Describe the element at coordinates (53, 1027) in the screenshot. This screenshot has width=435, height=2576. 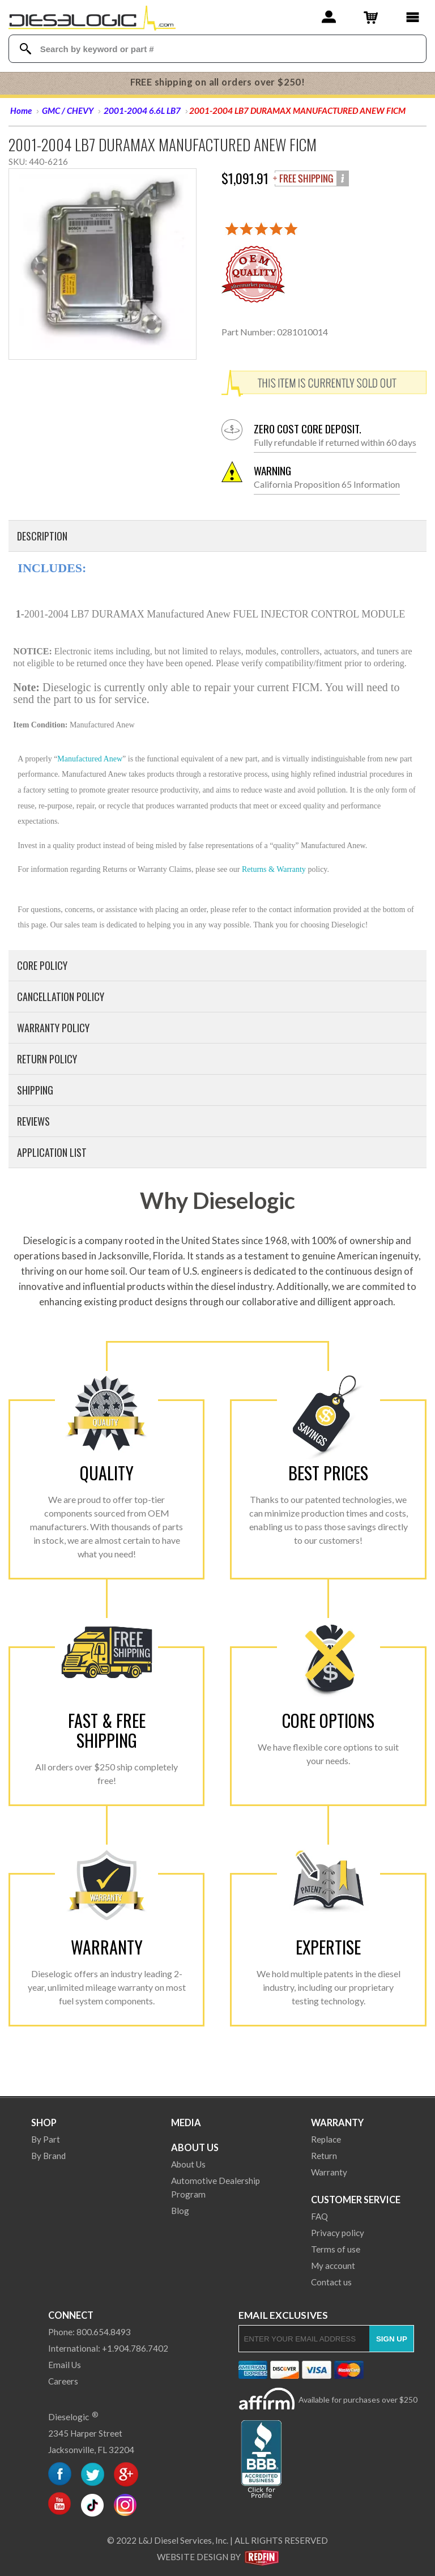
I see `Warranty Policy` at that location.